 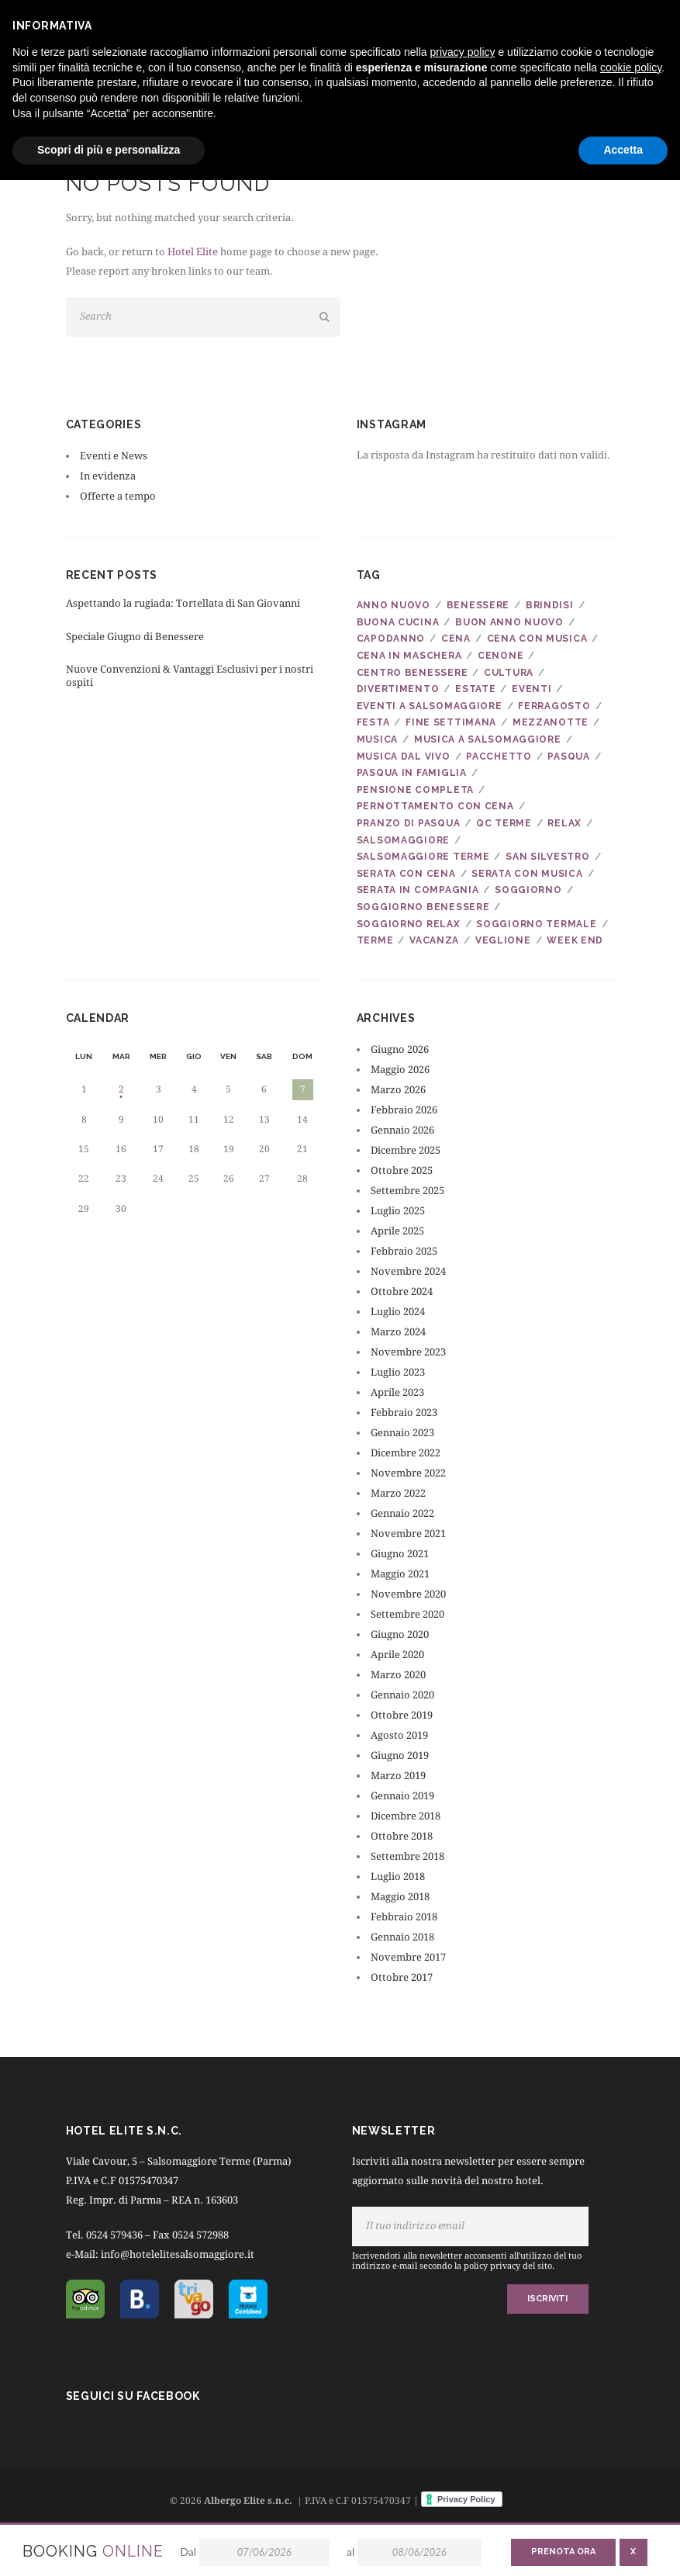 What do you see at coordinates (508, 672) in the screenshot?
I see `cultura [cultura (4 elementi)]` at bounding box center [508, 672].